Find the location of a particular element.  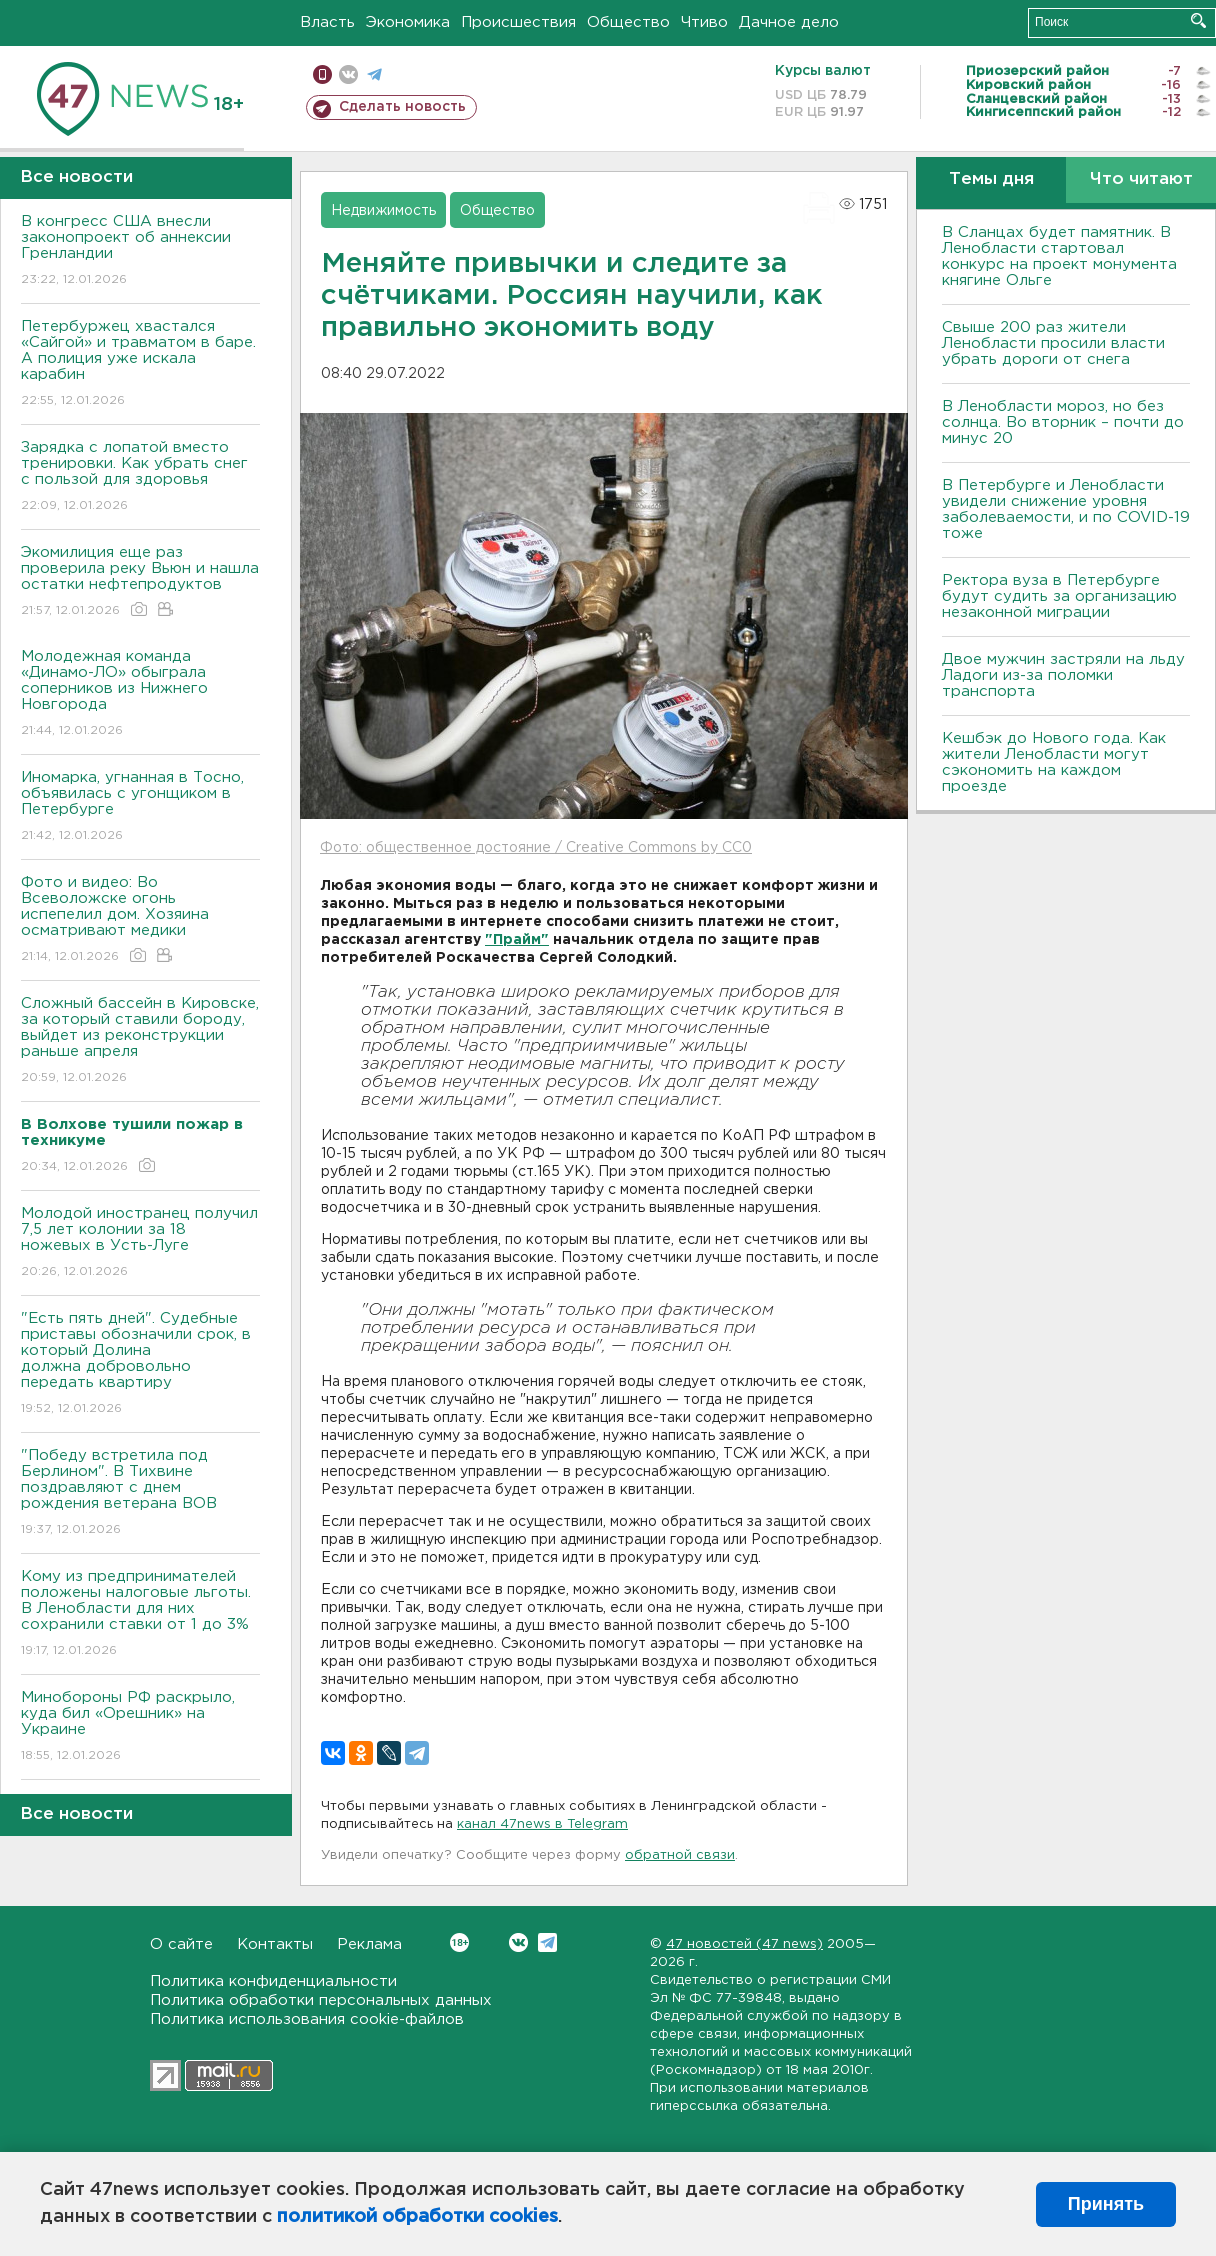

Петербуржец хвастался «Сайгой» и травматом в баре. А полиция уже искала карабин is located at coordinates (140, 364).